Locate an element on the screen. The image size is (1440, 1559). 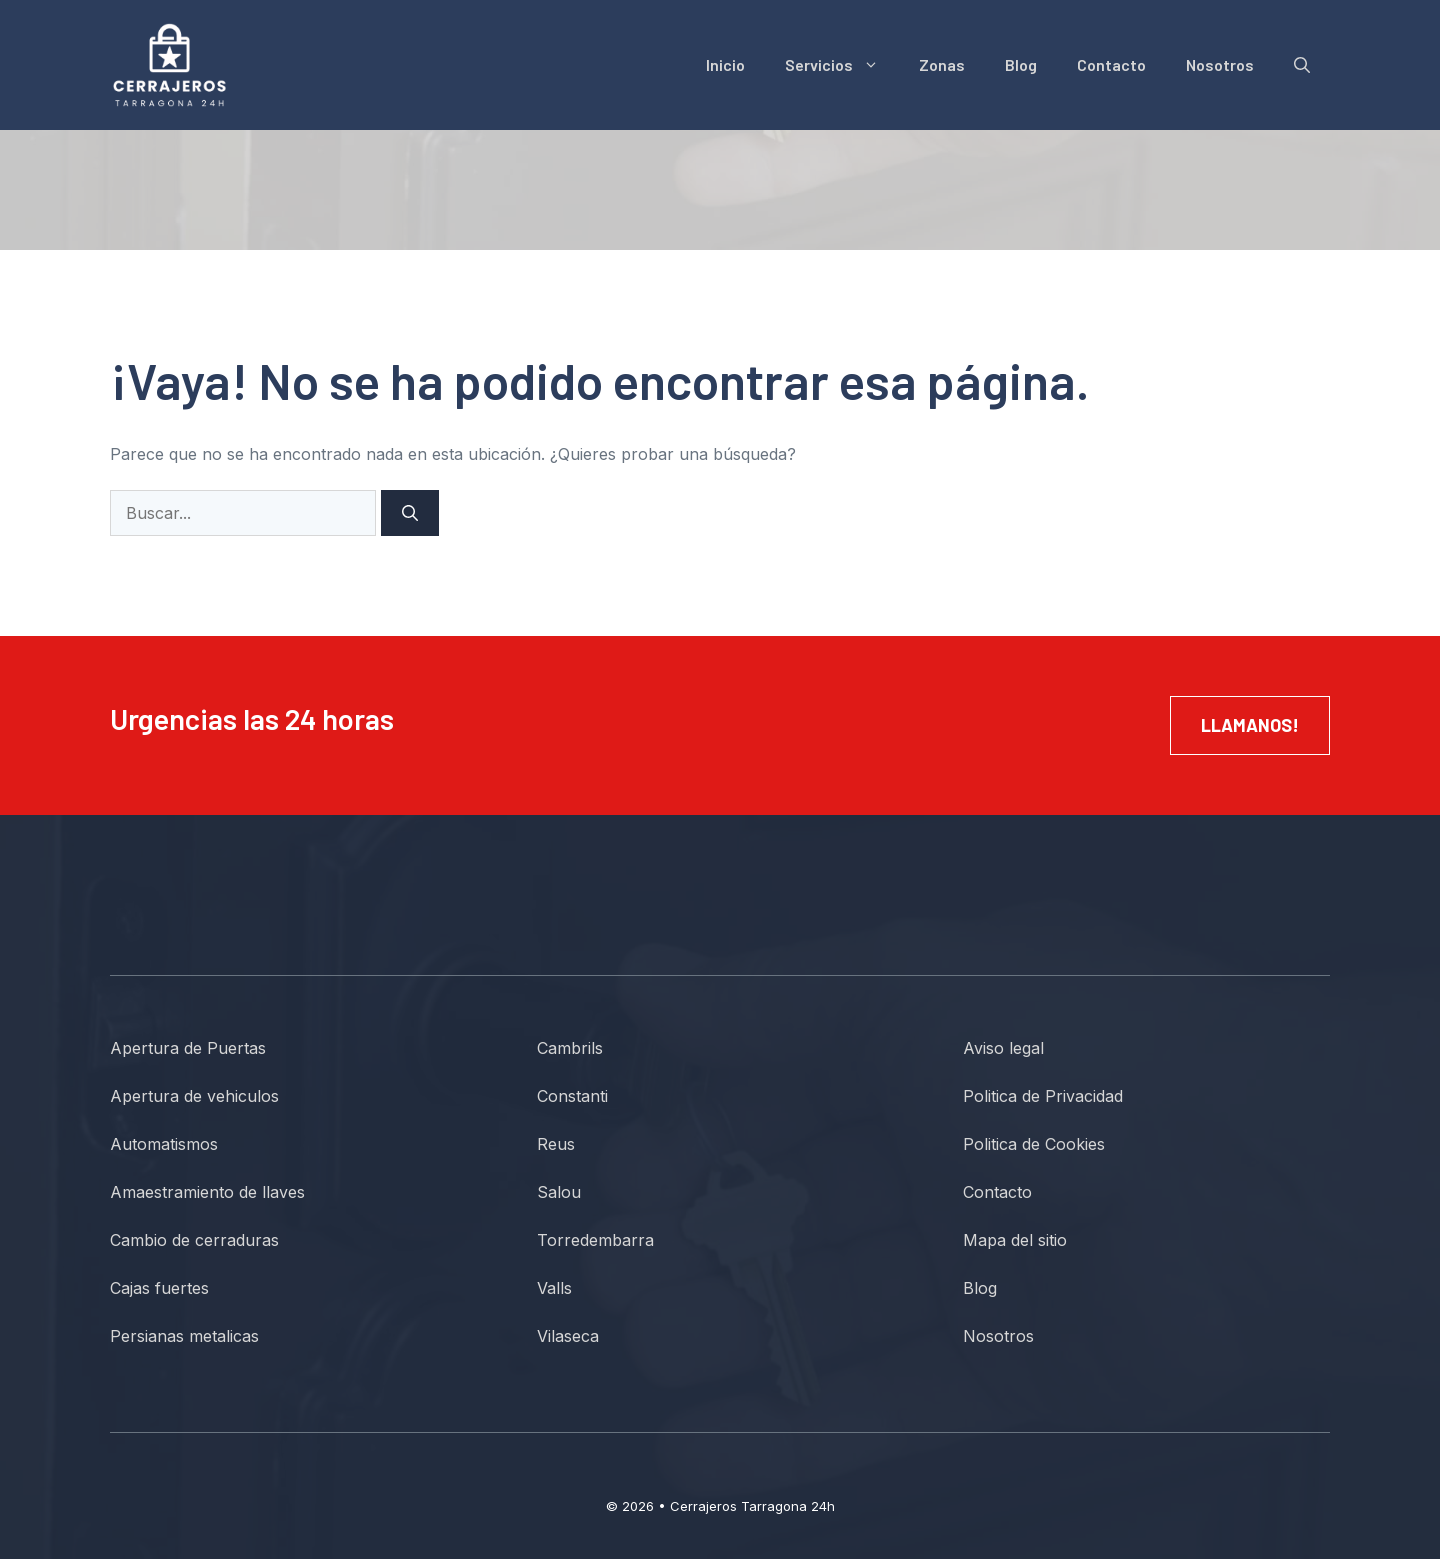
Amaestramiento de llaves is located at coordinates (207, 1192).